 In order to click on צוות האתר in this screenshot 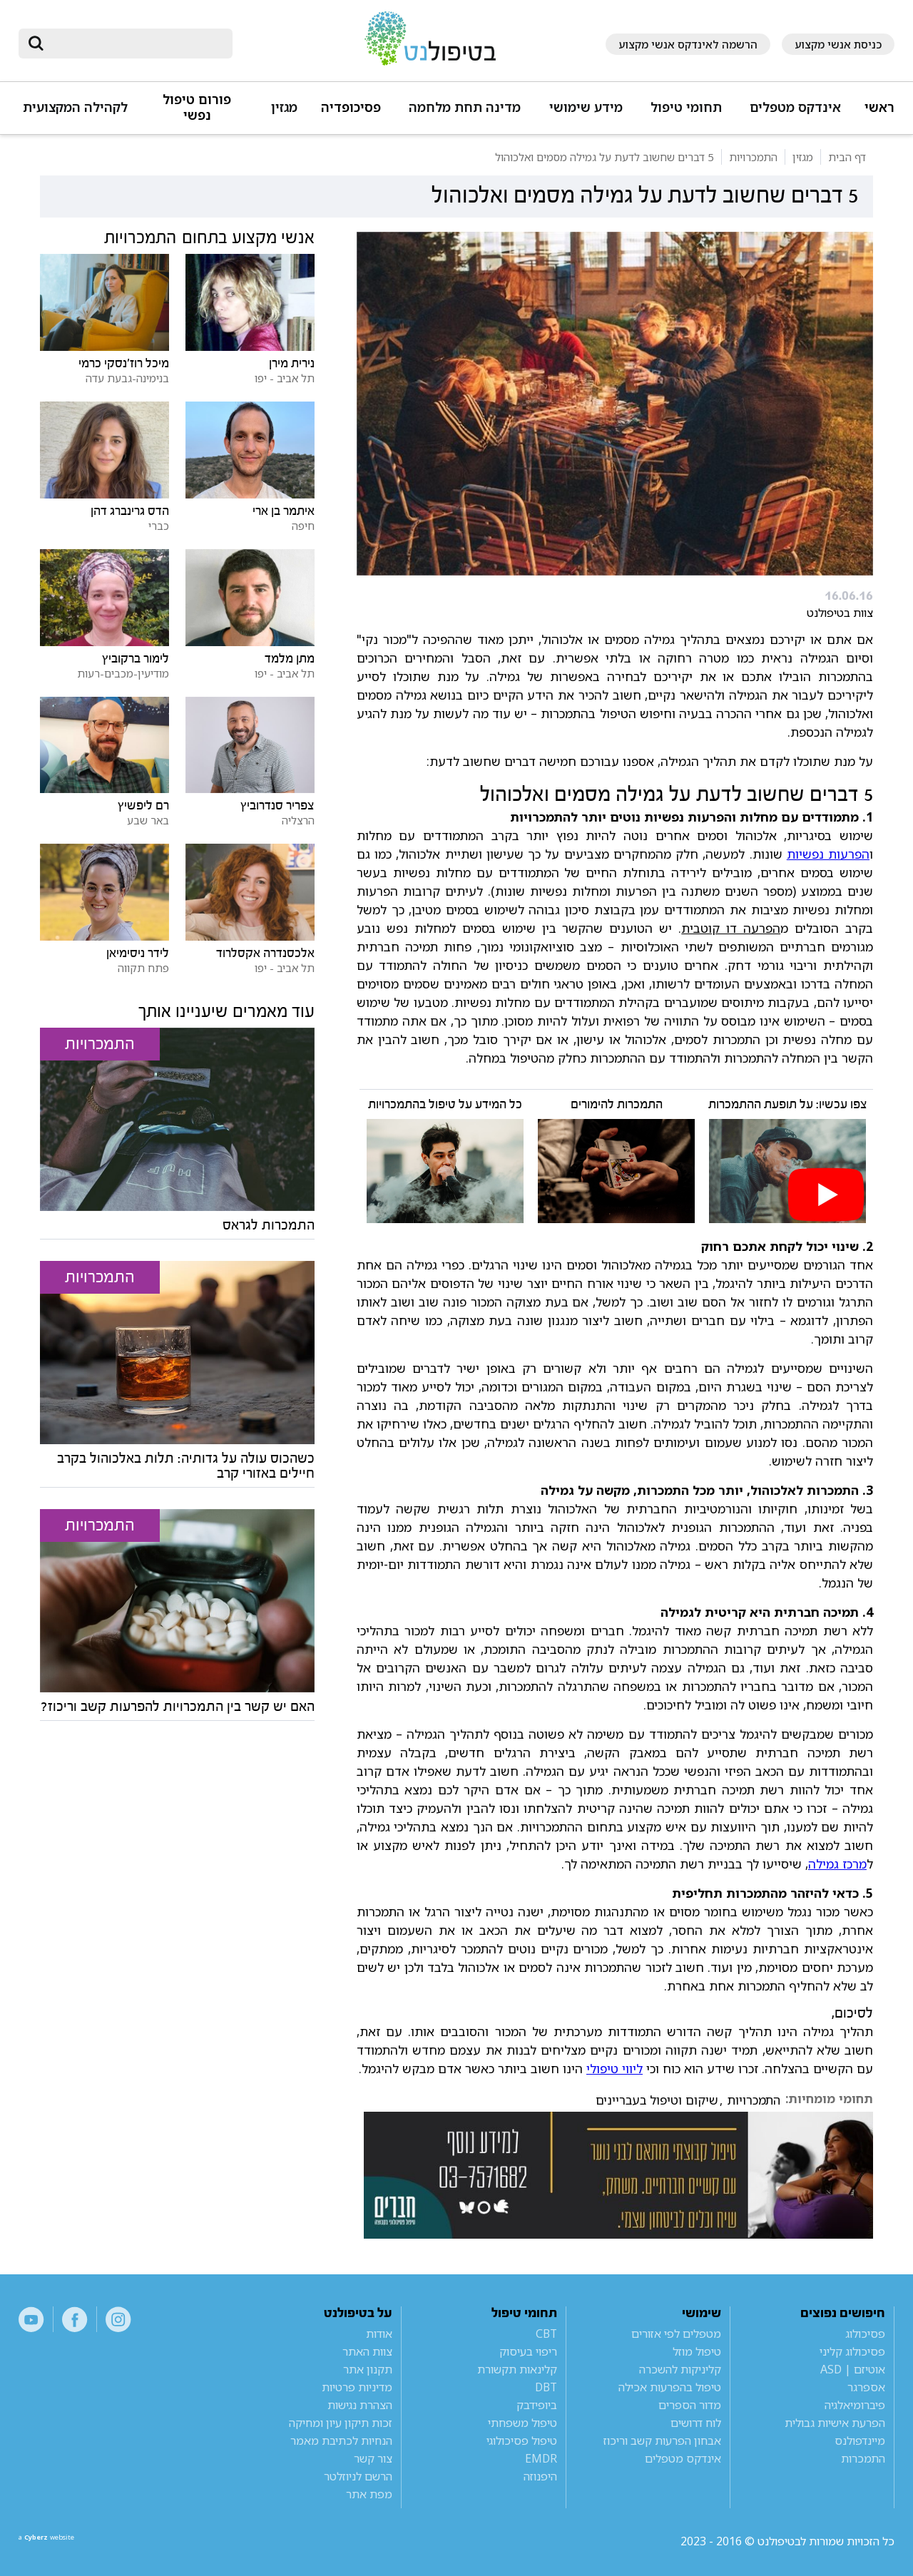, I will do `click(367, 2351)`.